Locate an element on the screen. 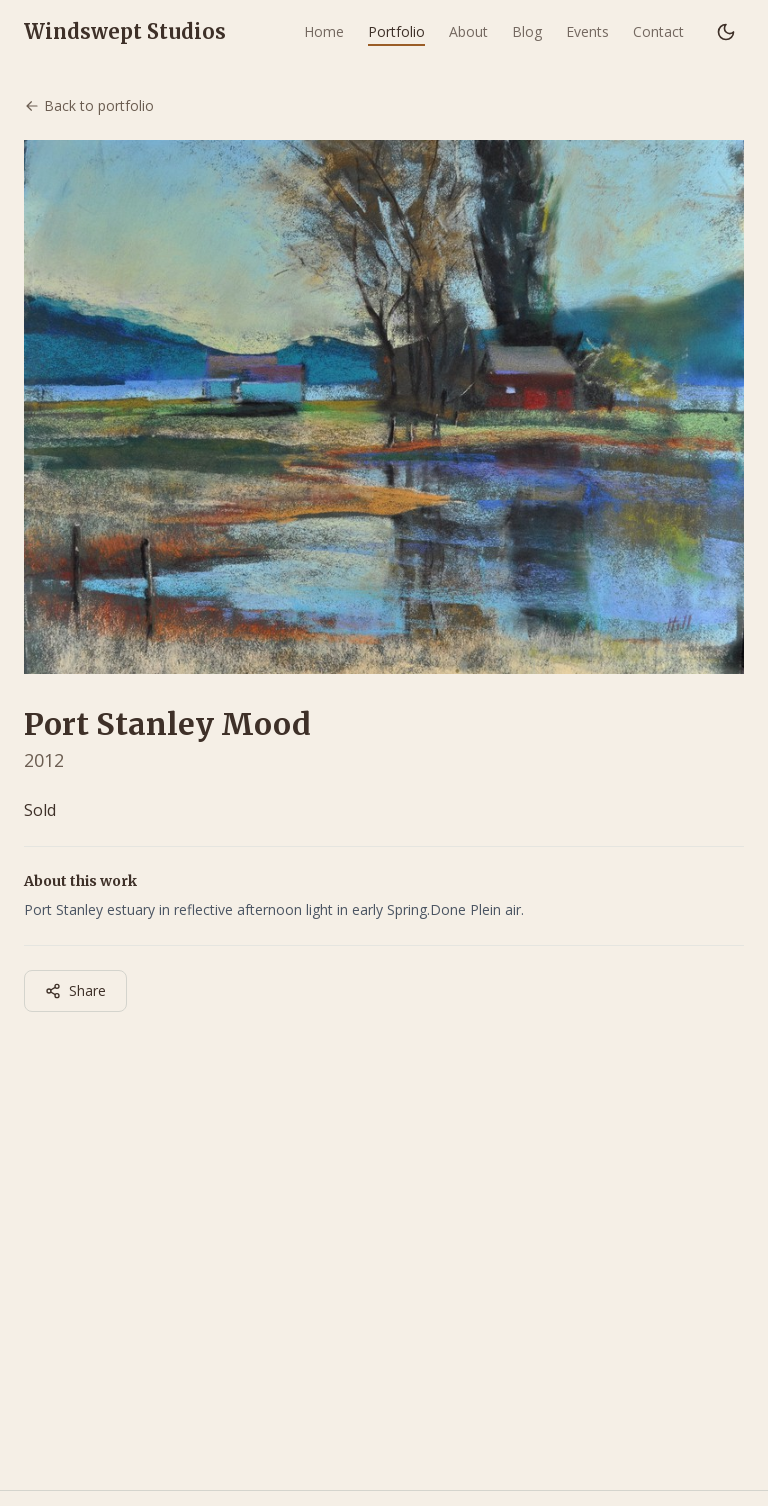  Back to portfolio is located at coordinates (89, 105).